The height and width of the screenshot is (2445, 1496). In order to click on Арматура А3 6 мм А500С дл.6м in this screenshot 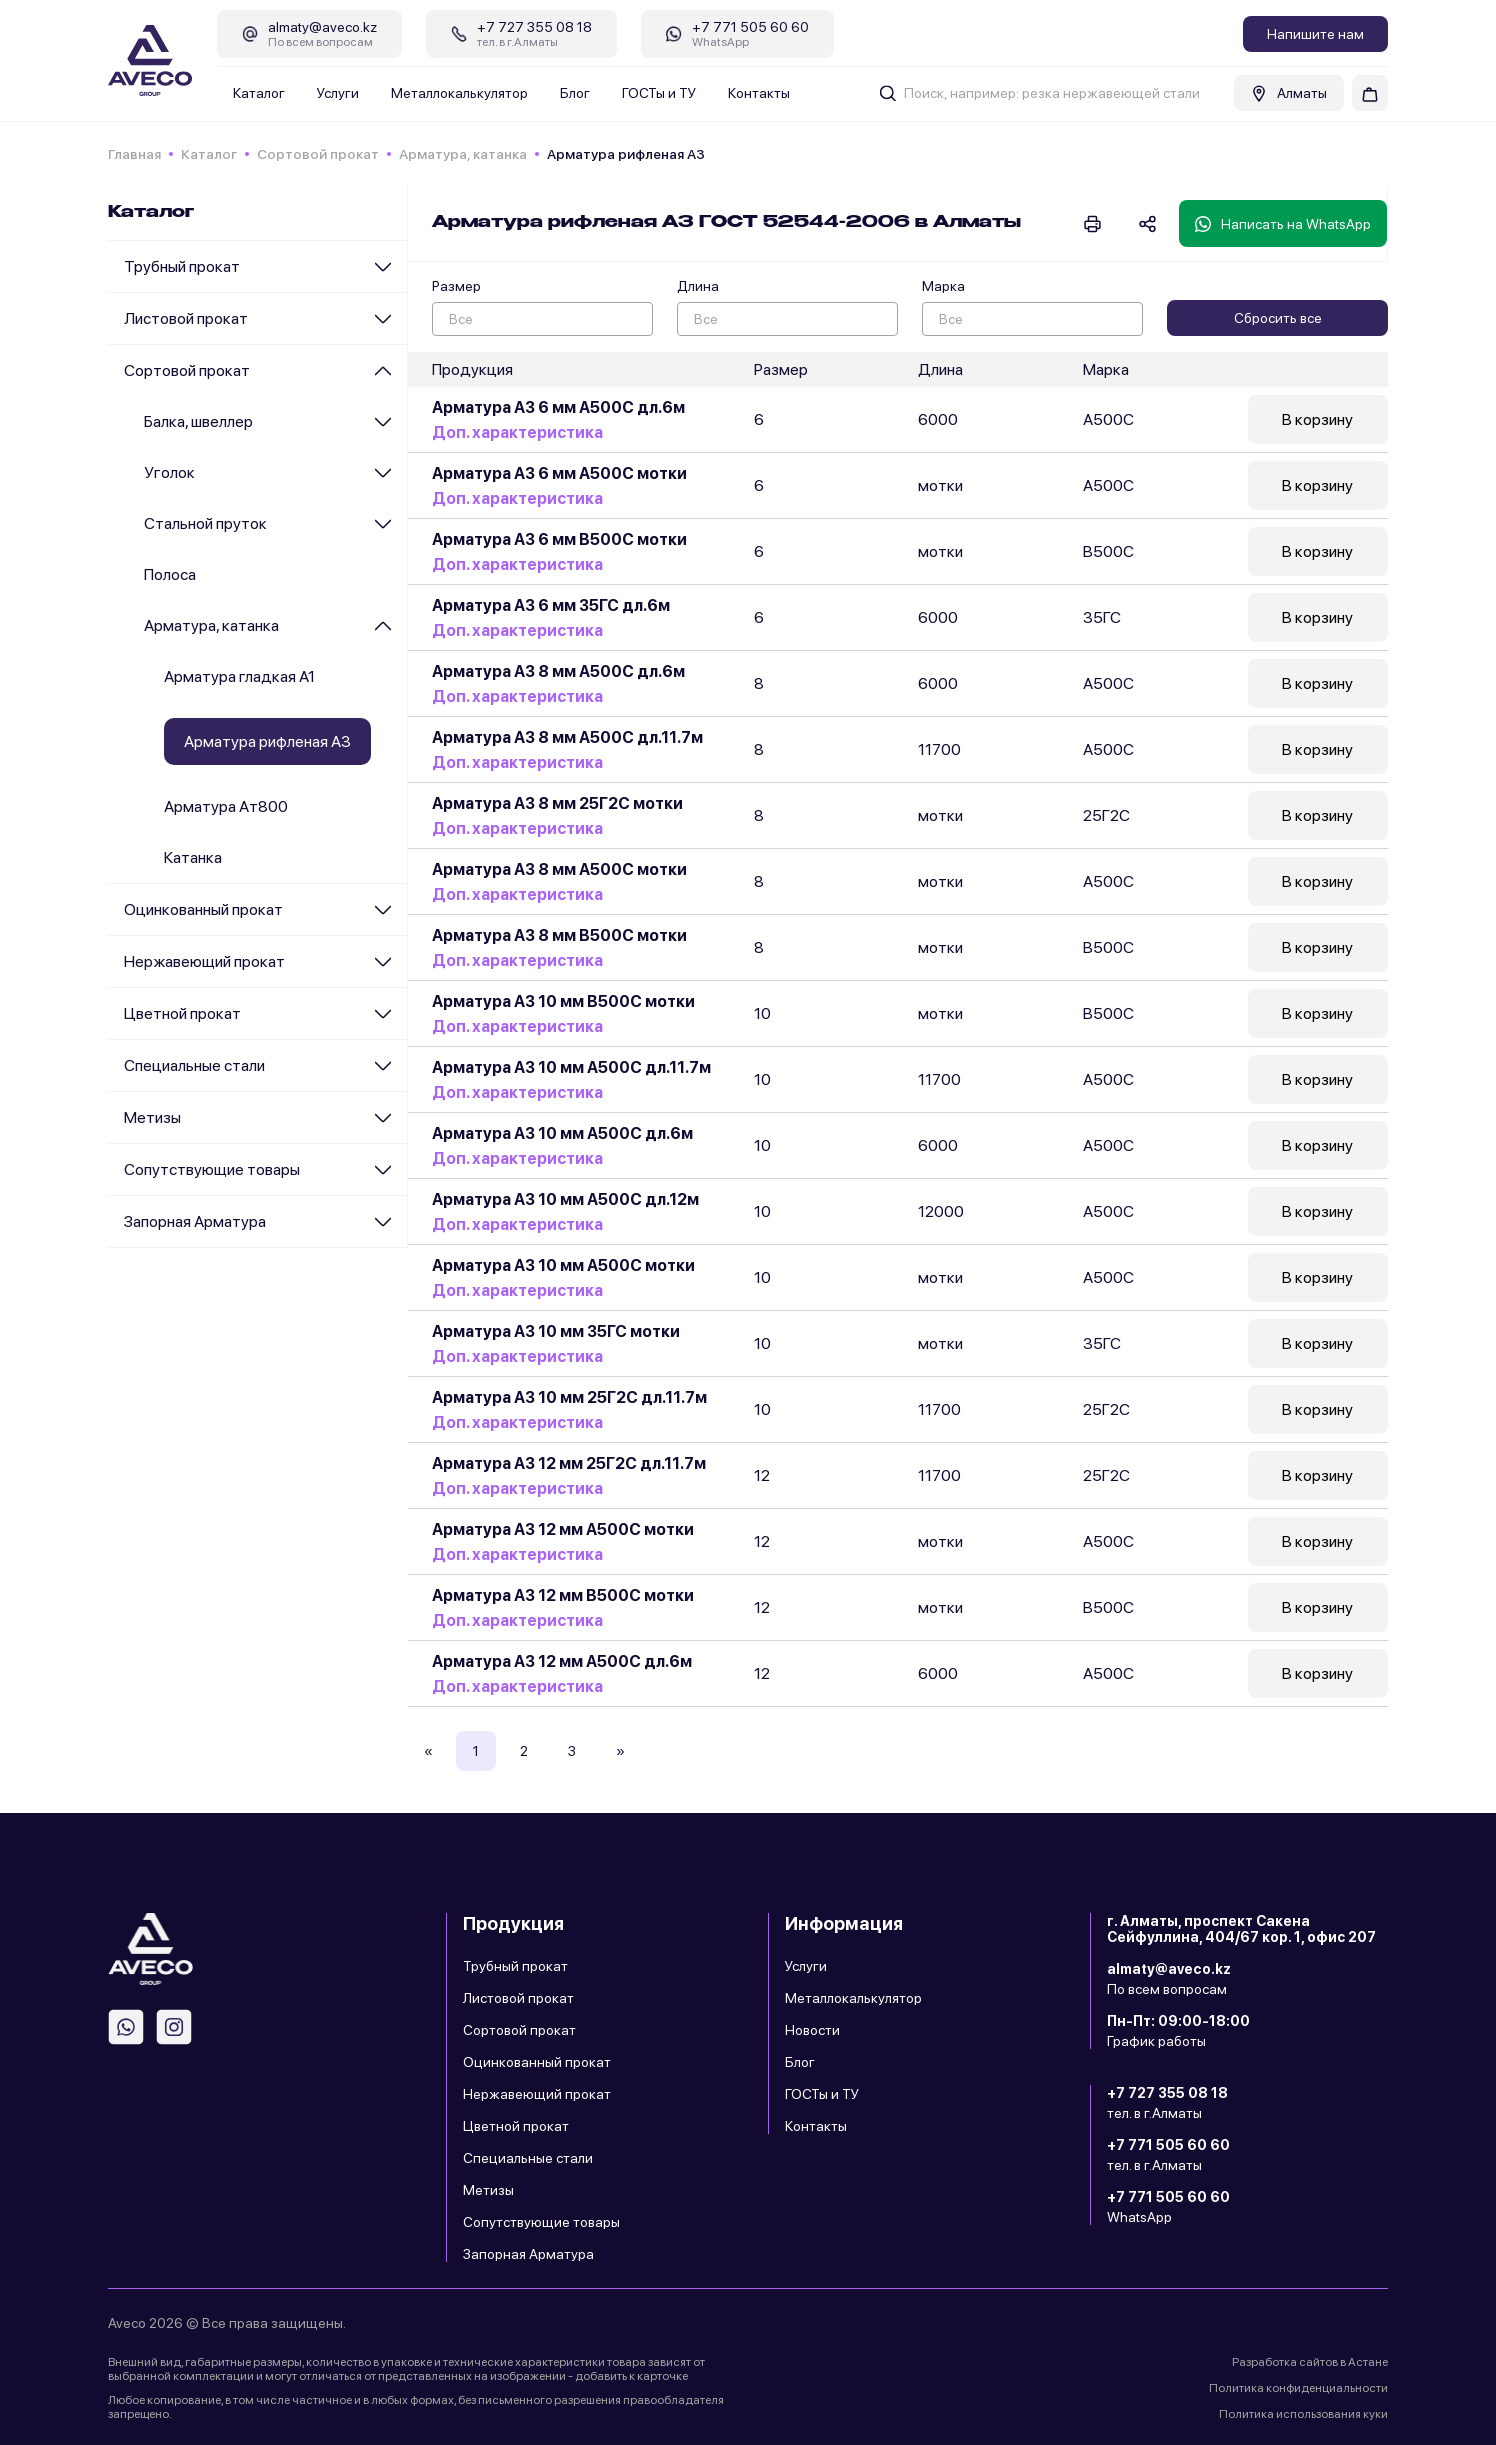, I will do `click(558, 407)`.